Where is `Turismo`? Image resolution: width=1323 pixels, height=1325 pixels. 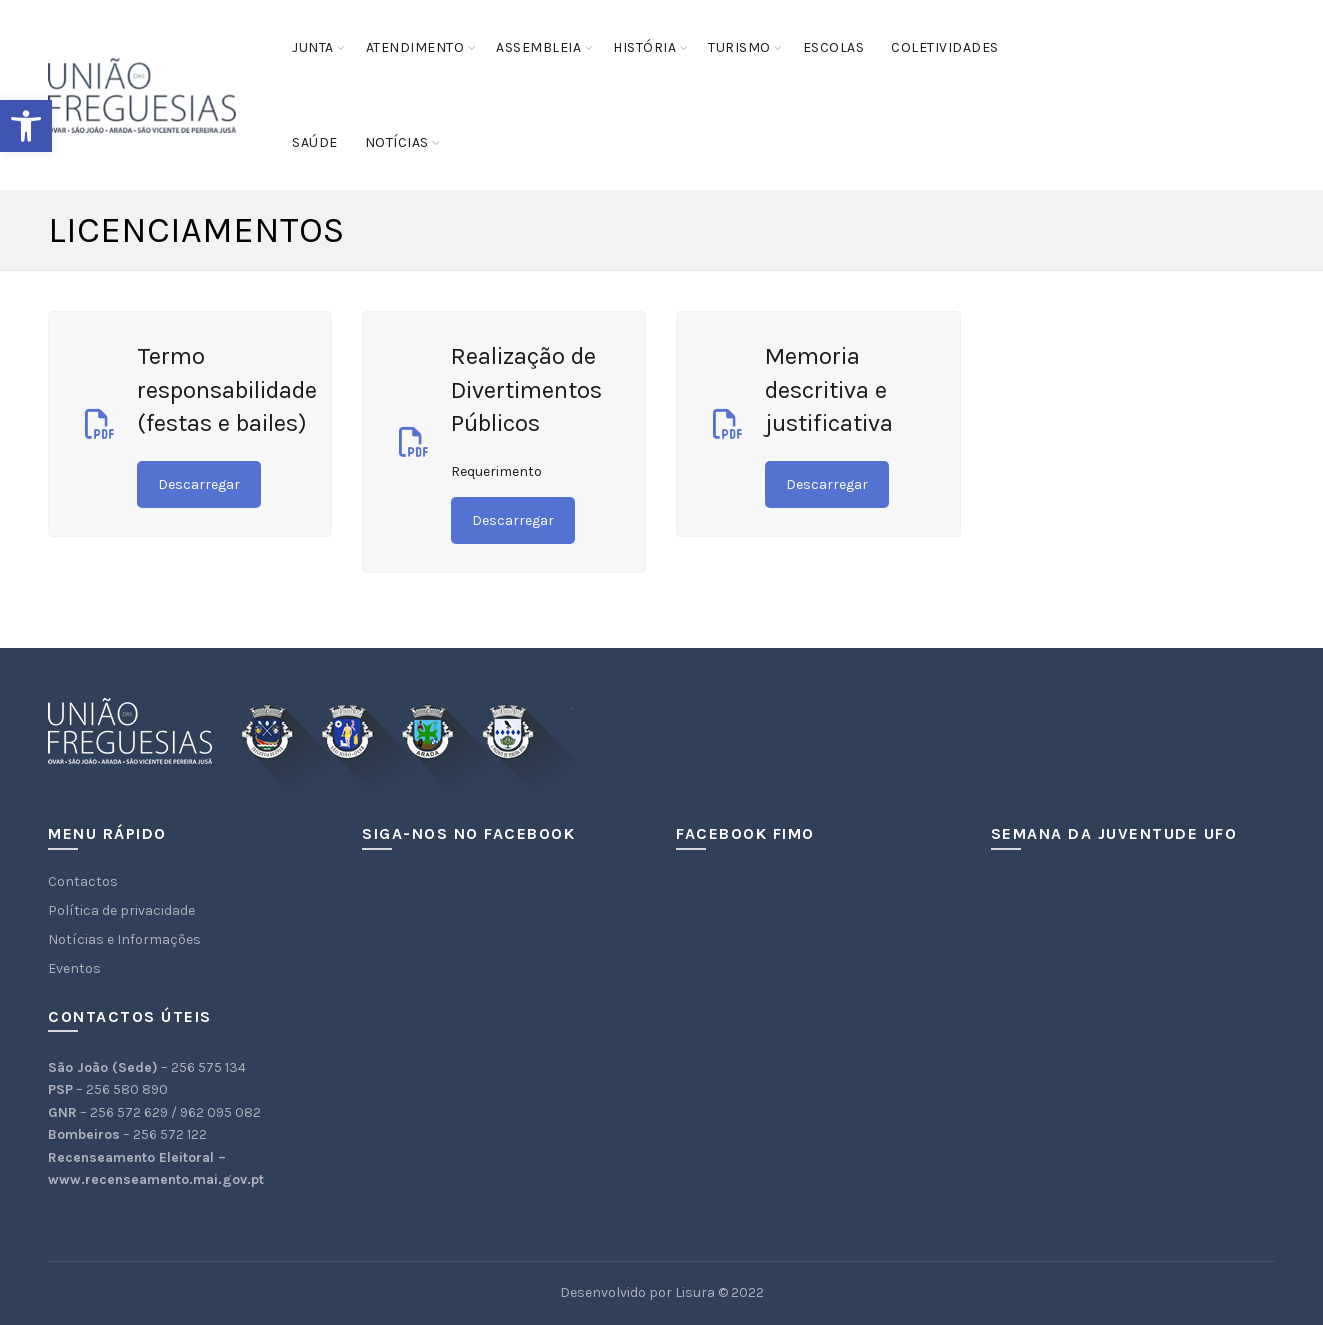
Turismo is located at coordinates (739, 47).